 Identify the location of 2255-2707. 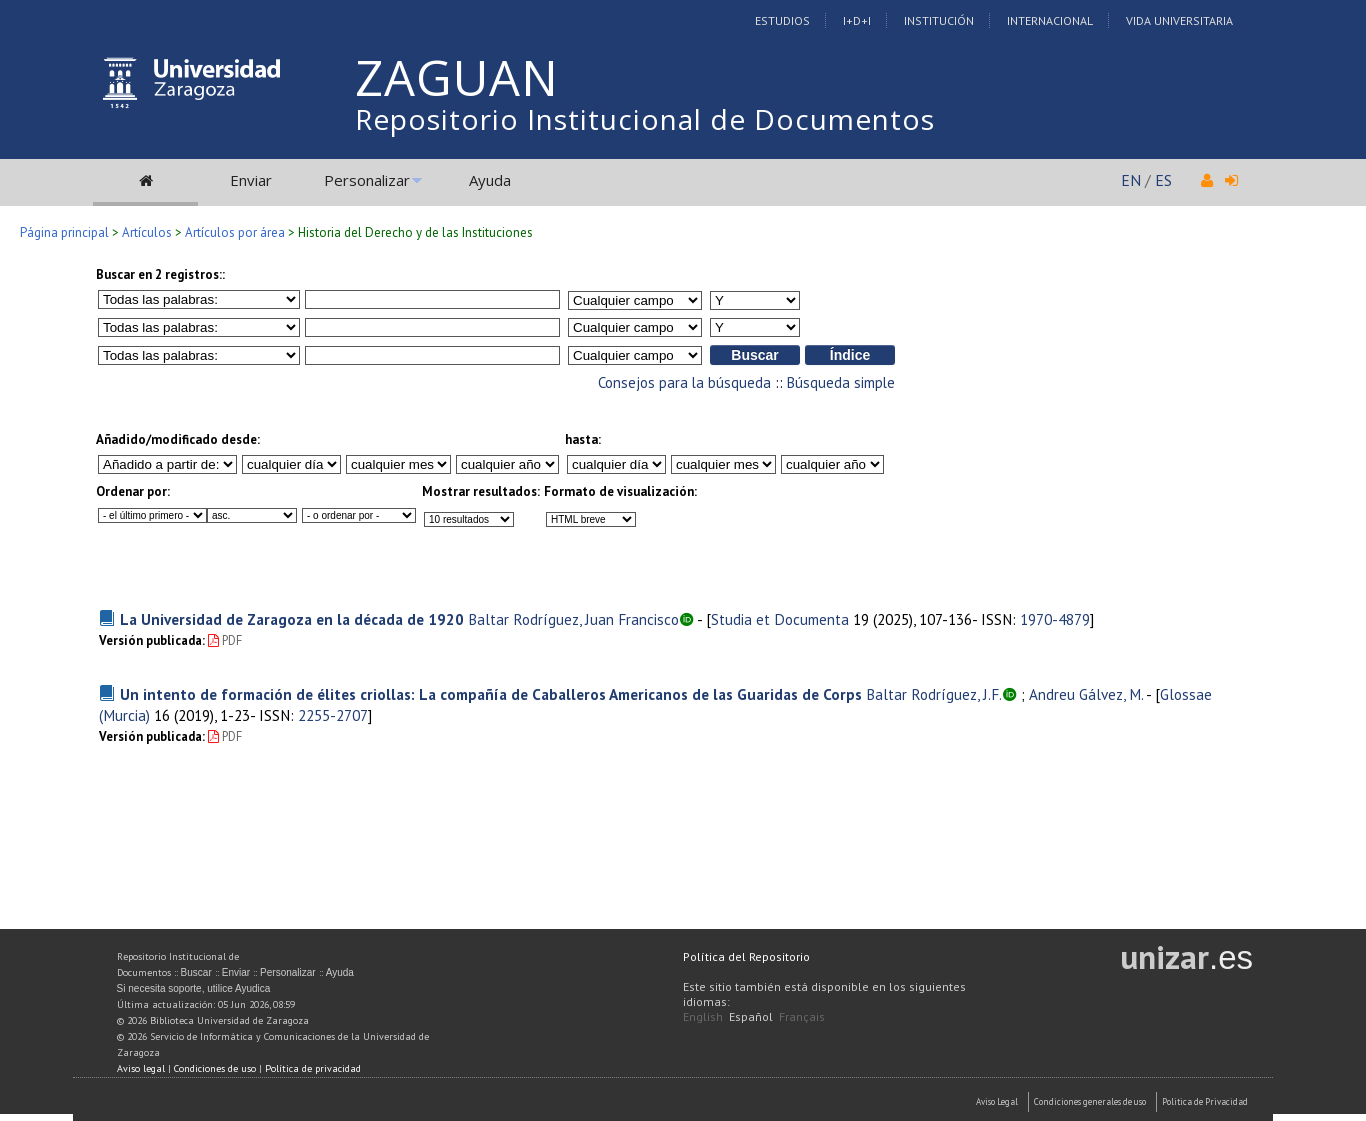
(333, 715).